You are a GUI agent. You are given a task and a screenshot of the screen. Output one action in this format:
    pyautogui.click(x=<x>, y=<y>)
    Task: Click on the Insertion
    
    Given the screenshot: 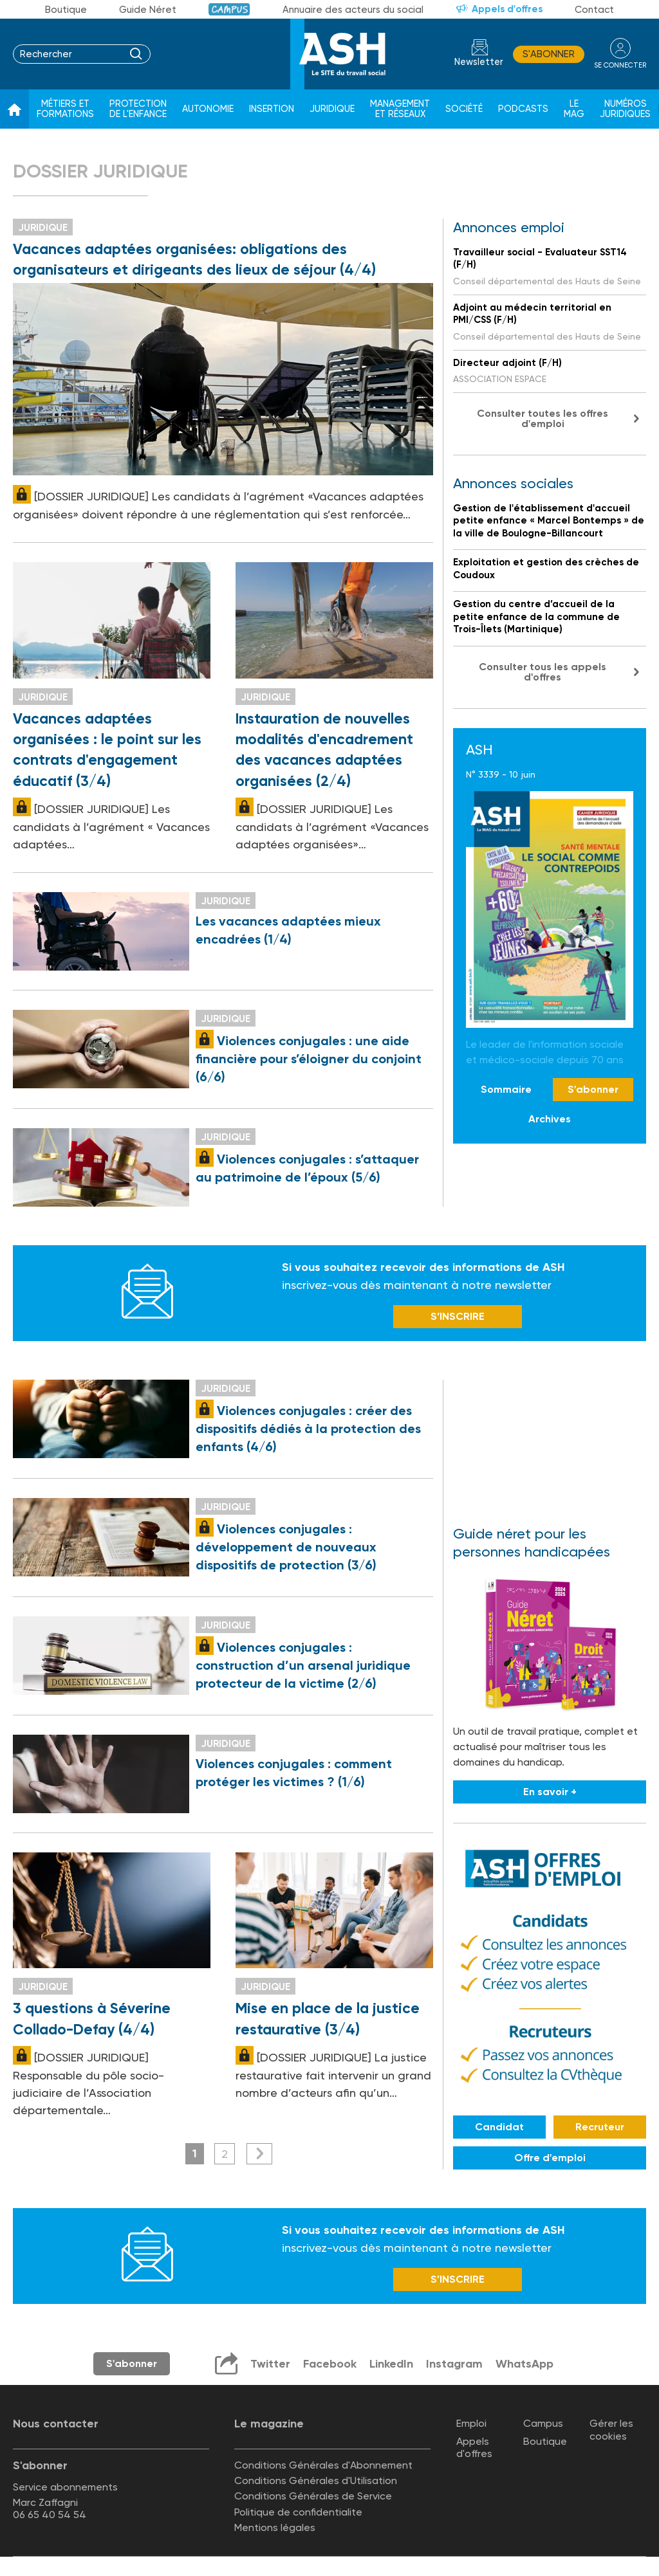 What is the action you would take?
    pyautogui.click(x=271, y=109)
    